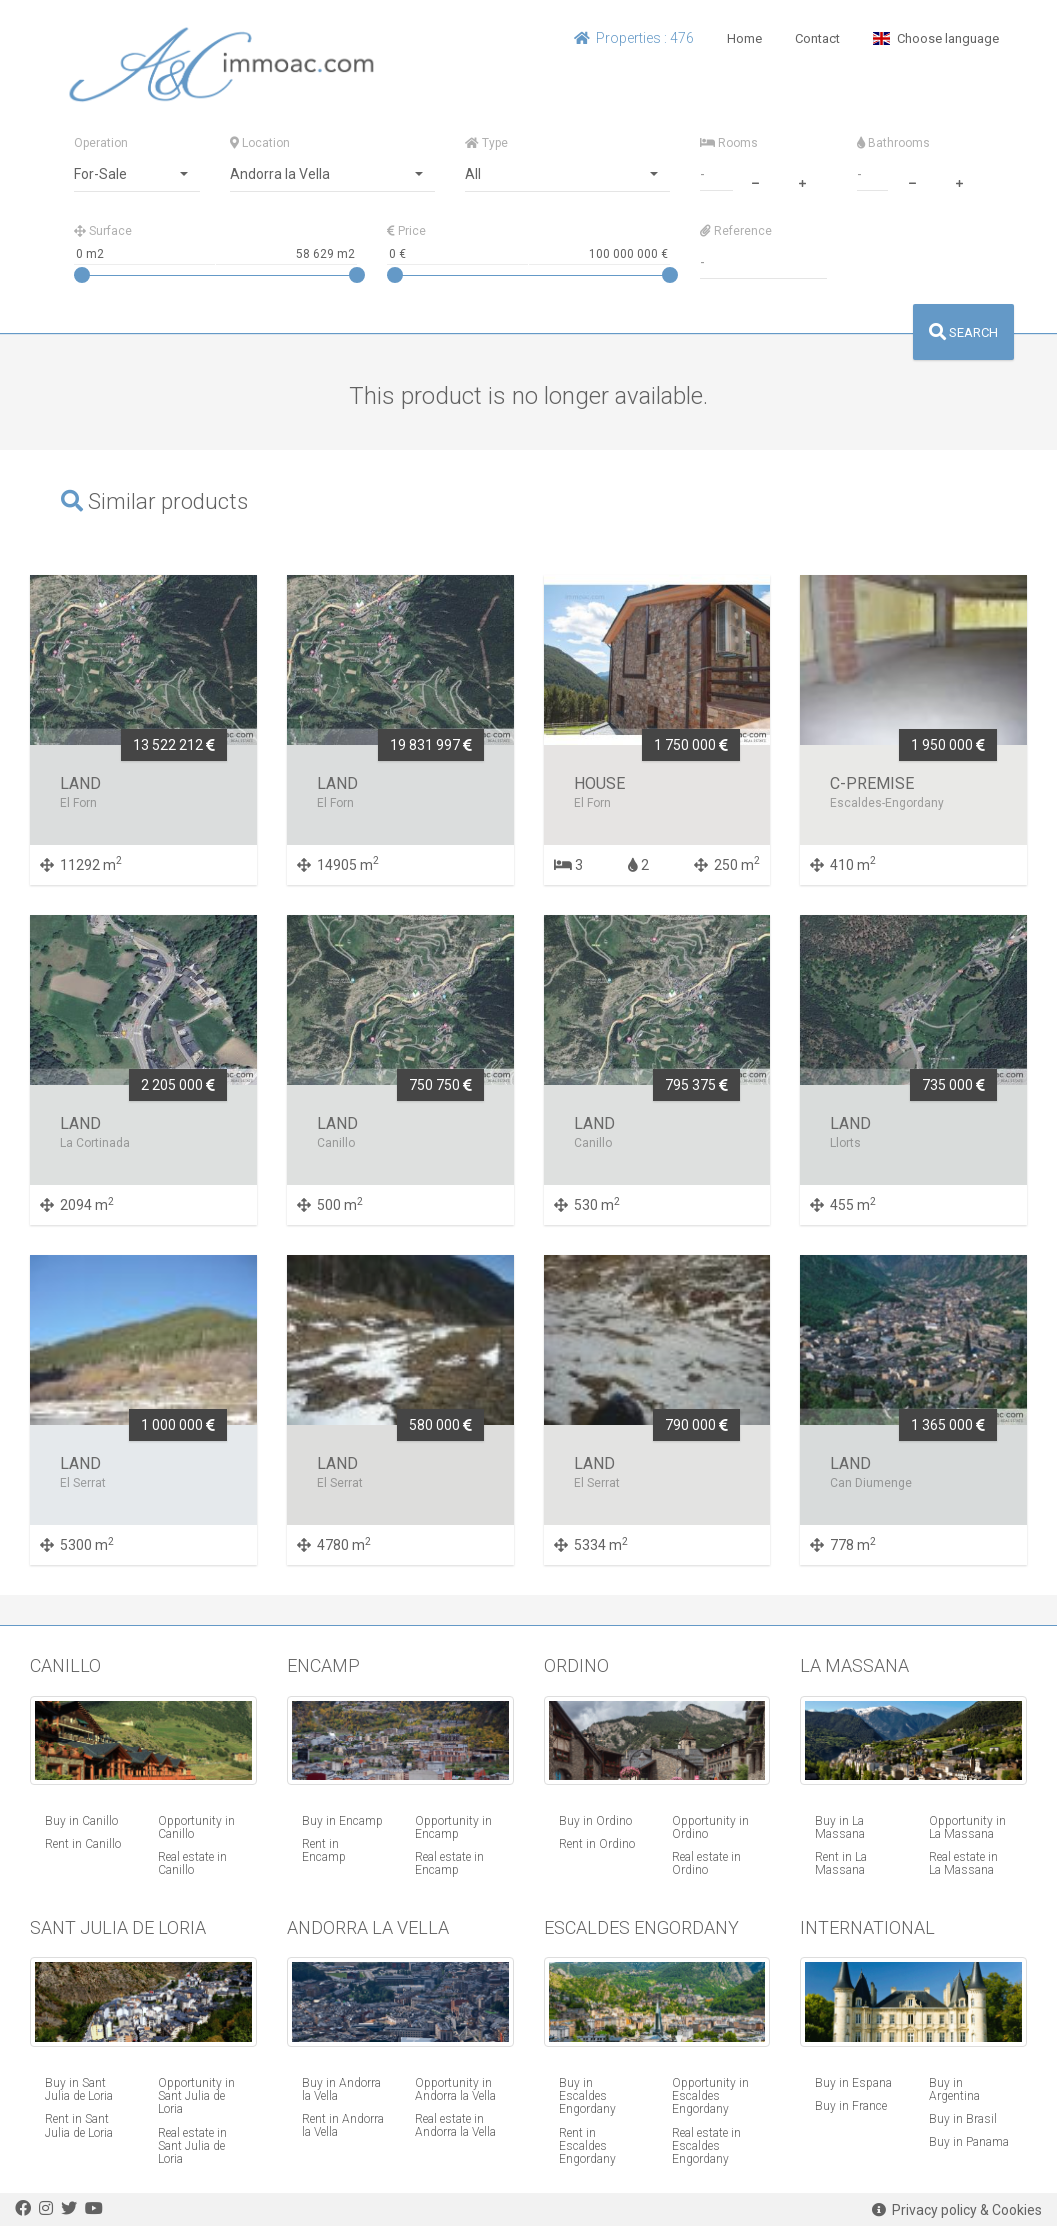 The width and height of the screenshot is (1057, 2226). I want to click on Real estate in Andorra la Vella, so click(455, 2125).